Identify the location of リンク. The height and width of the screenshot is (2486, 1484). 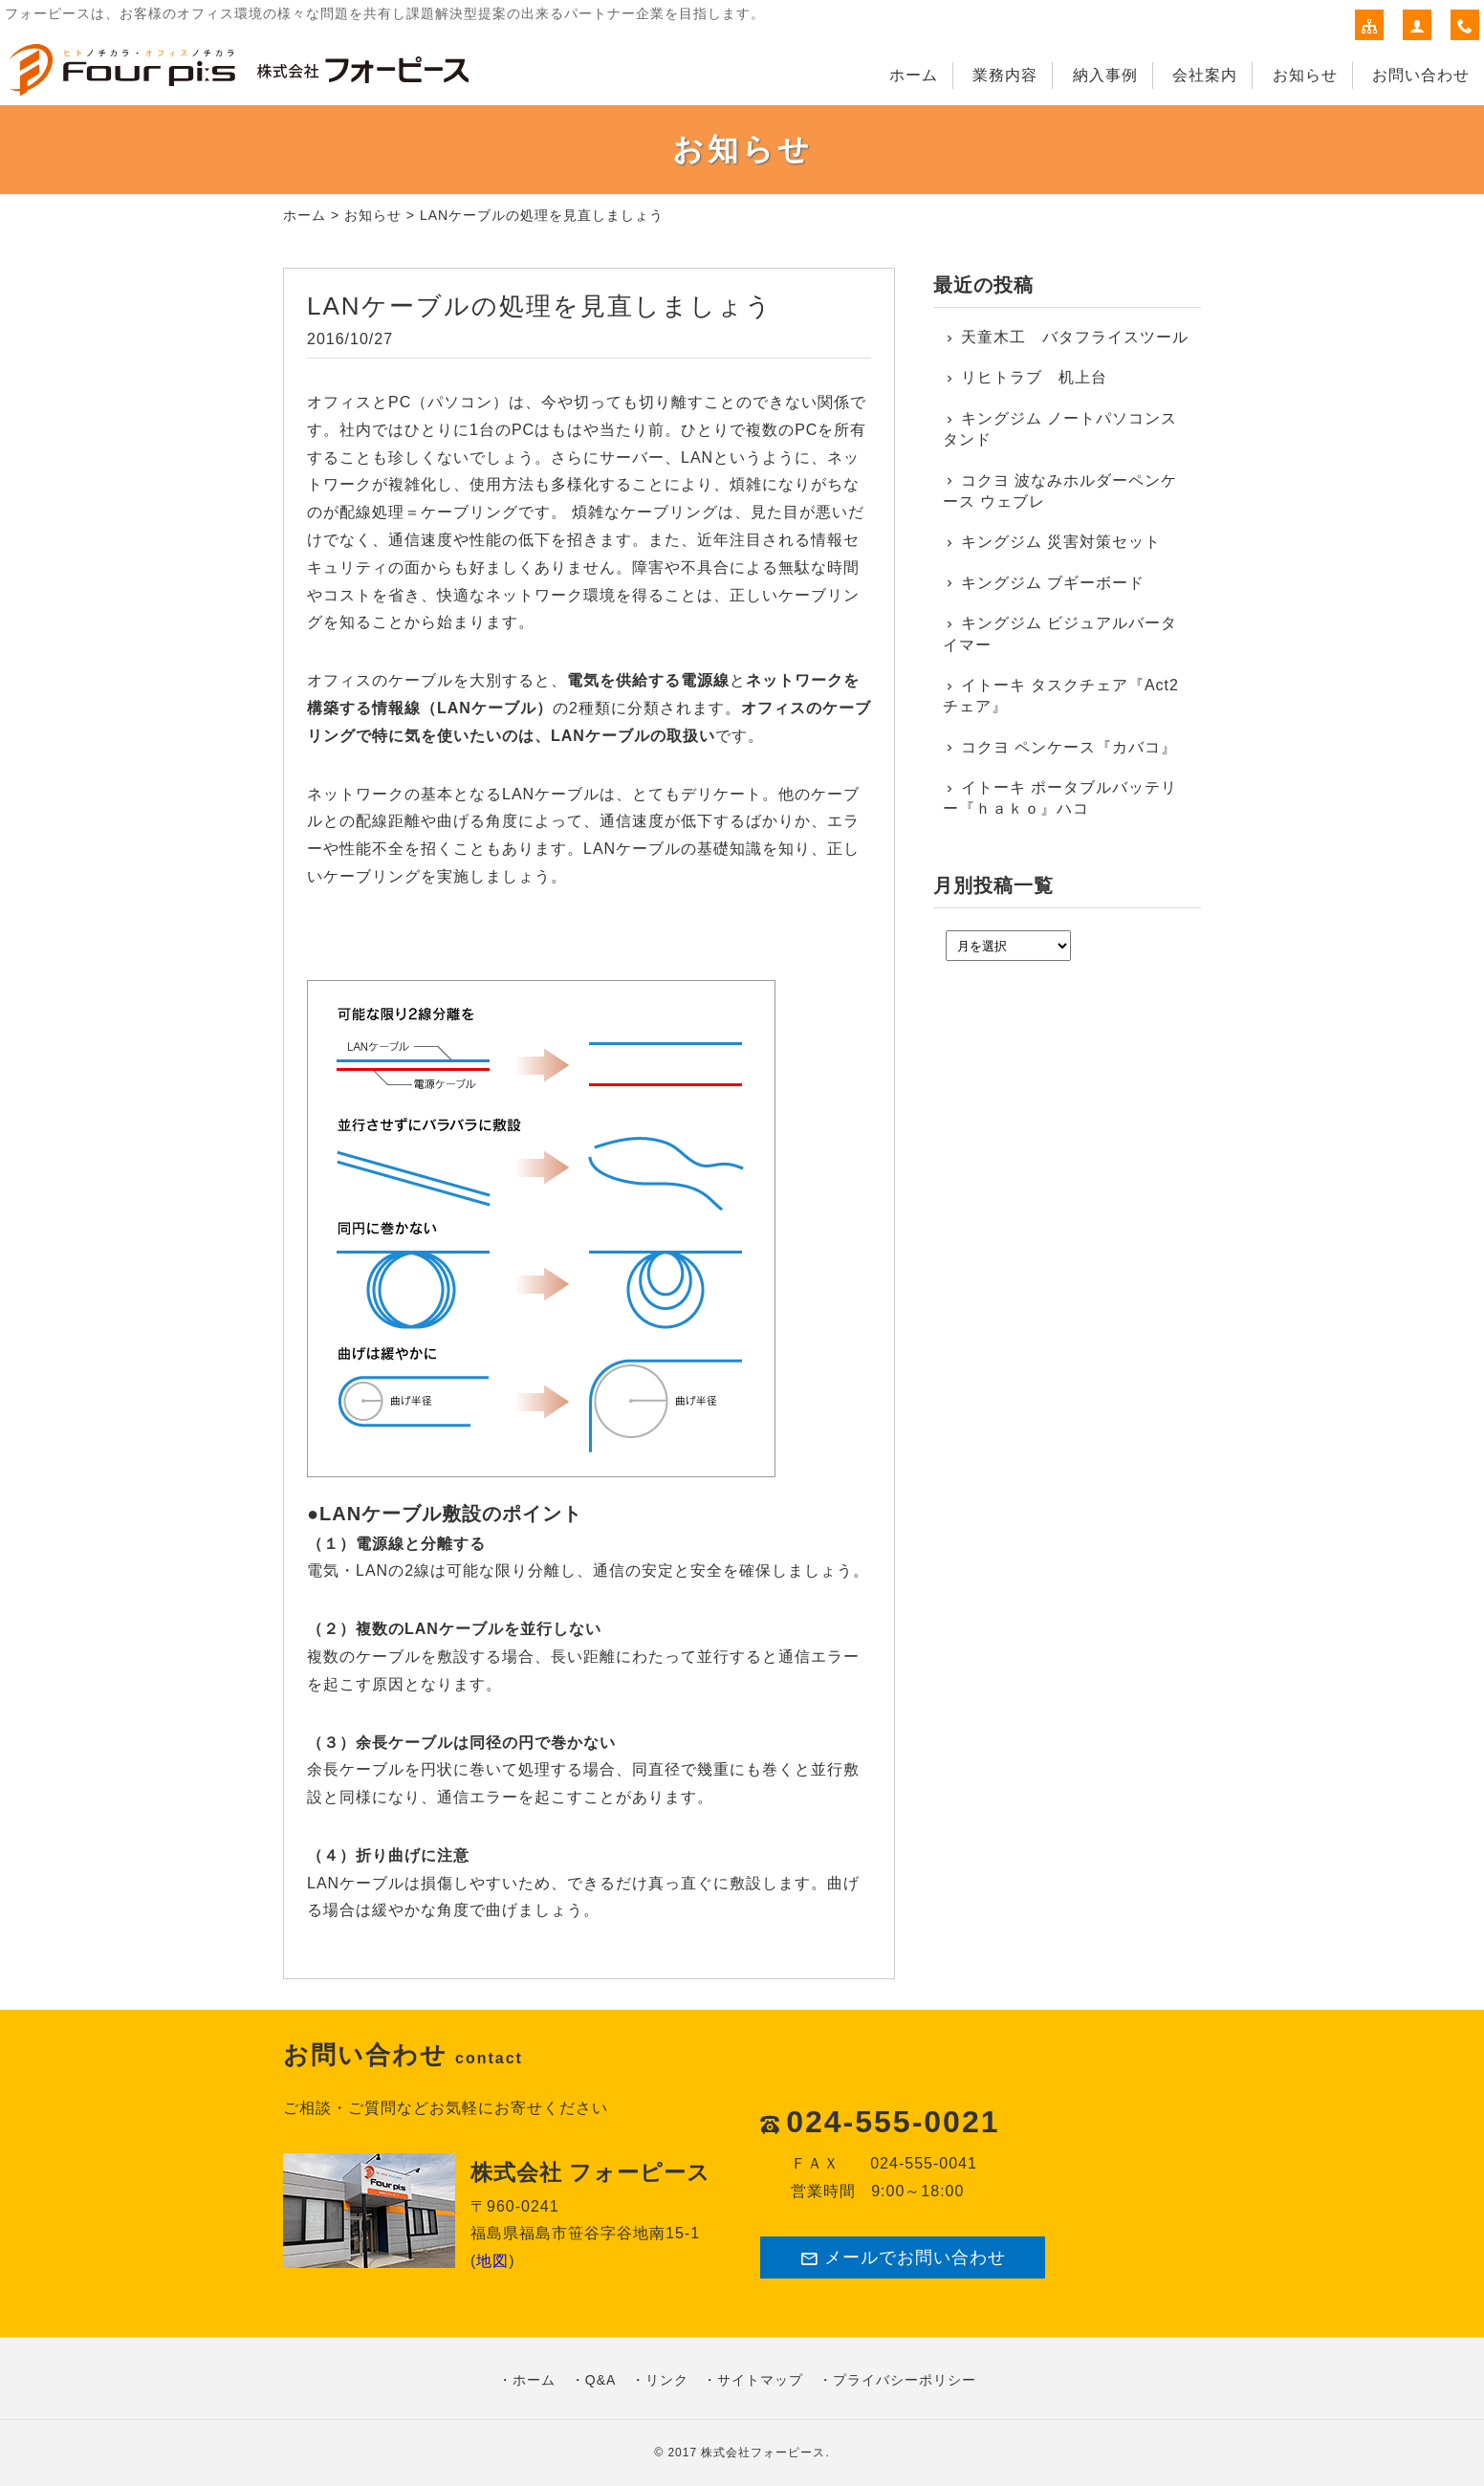
(666, 2380).